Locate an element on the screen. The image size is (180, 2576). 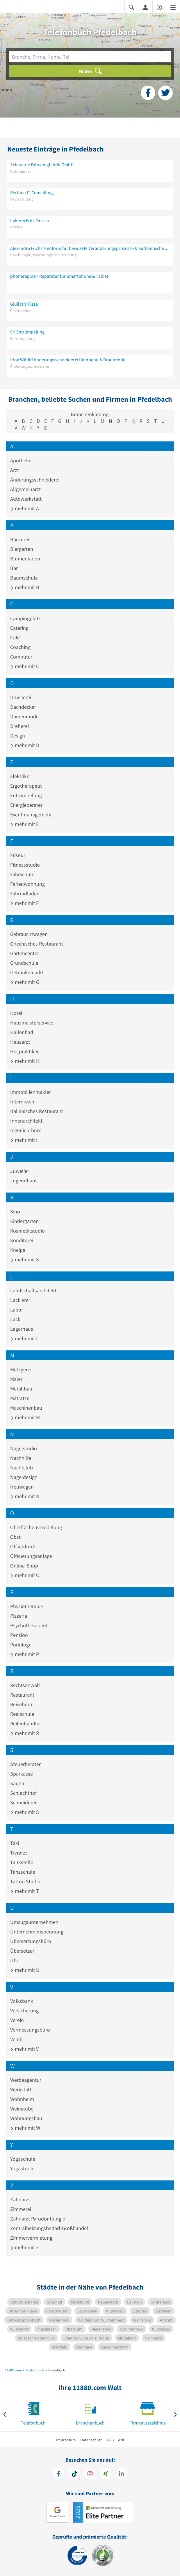
Reisebüro is located at coordinates (21, 1704).